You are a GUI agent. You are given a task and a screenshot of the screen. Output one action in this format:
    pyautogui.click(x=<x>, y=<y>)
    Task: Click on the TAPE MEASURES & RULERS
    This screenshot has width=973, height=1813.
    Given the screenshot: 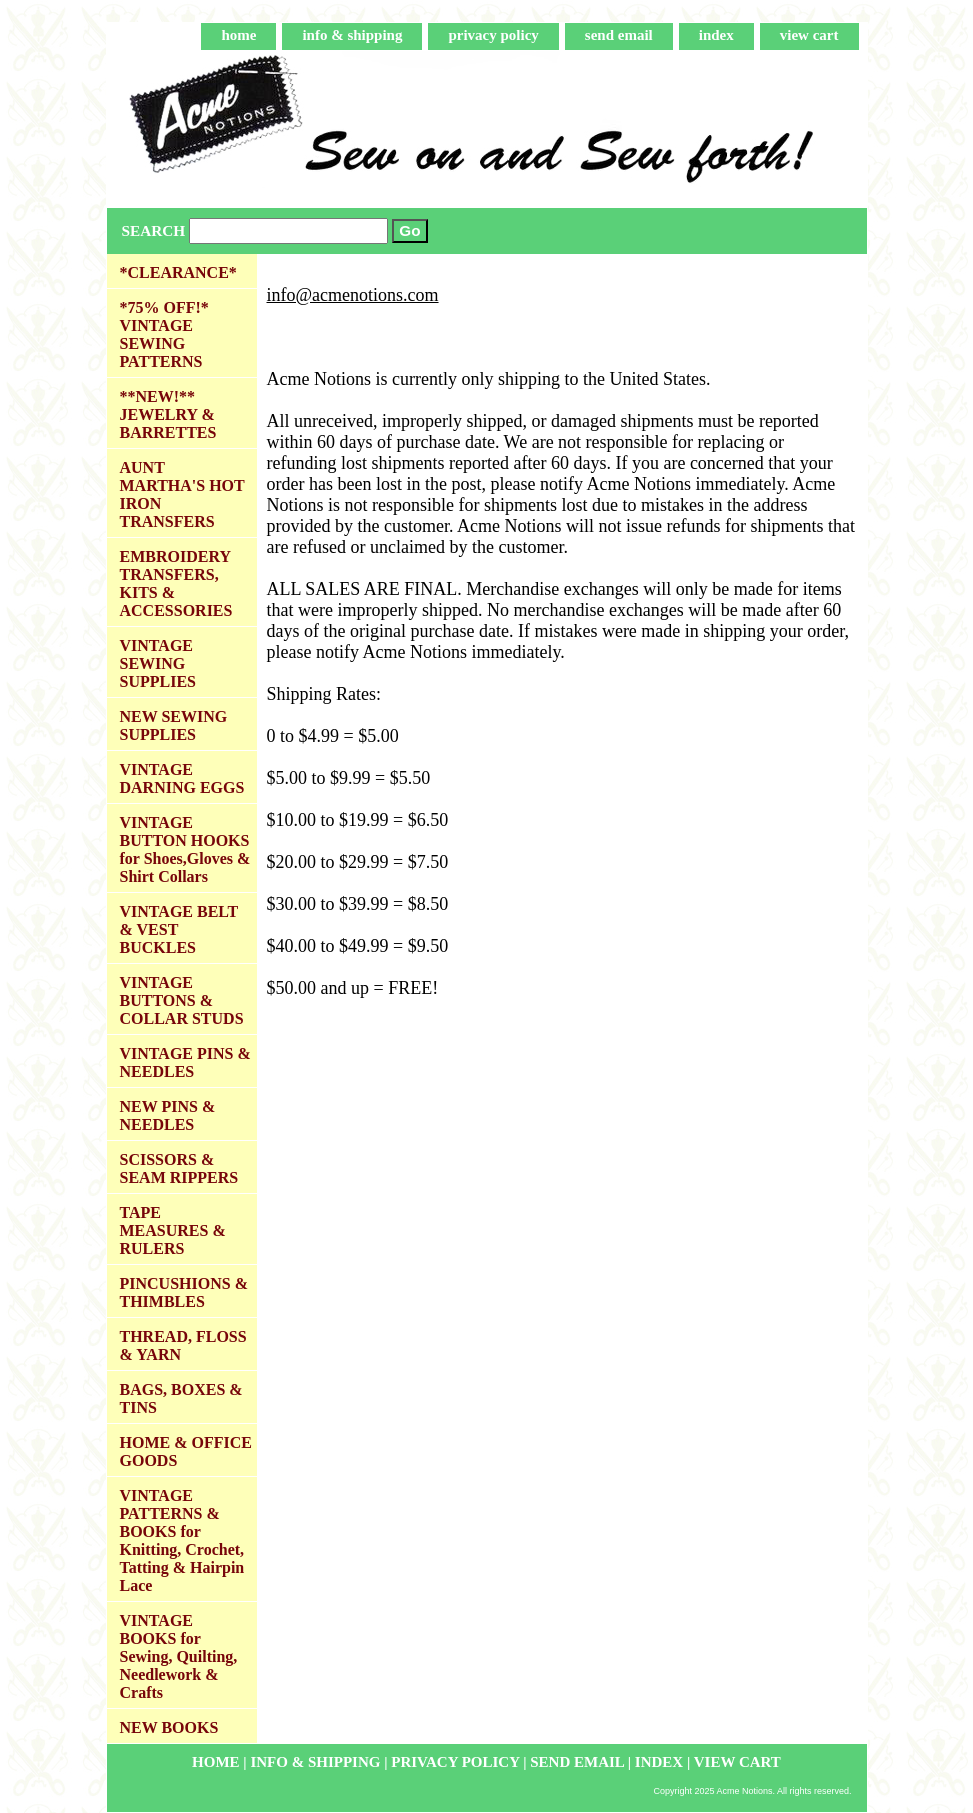 What is the action you would take?
    pyautogui.click(x=173, y=1230)
    